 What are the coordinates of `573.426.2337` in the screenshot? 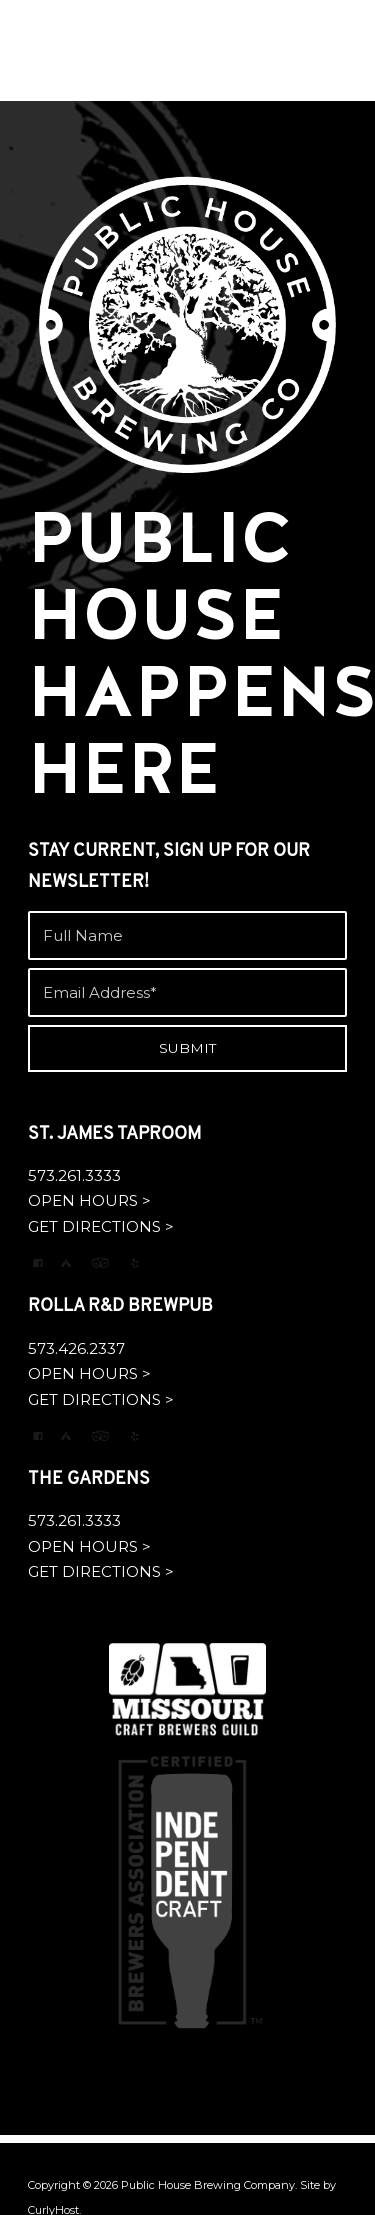 It's located at (76, 1348).